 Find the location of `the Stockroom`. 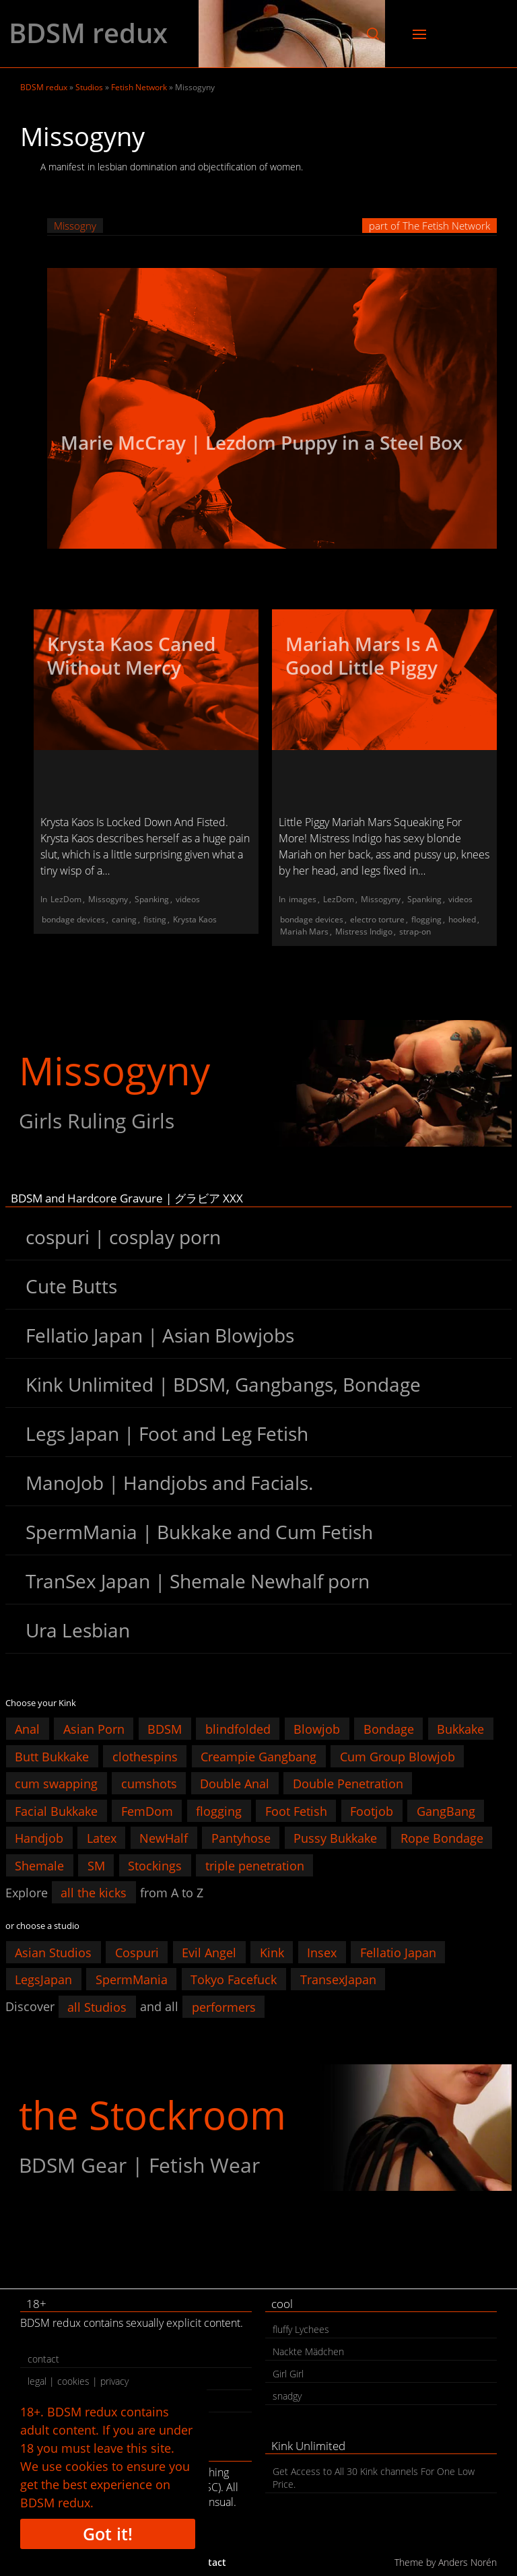

the Stockroom is located at coordinates (152, 2114).